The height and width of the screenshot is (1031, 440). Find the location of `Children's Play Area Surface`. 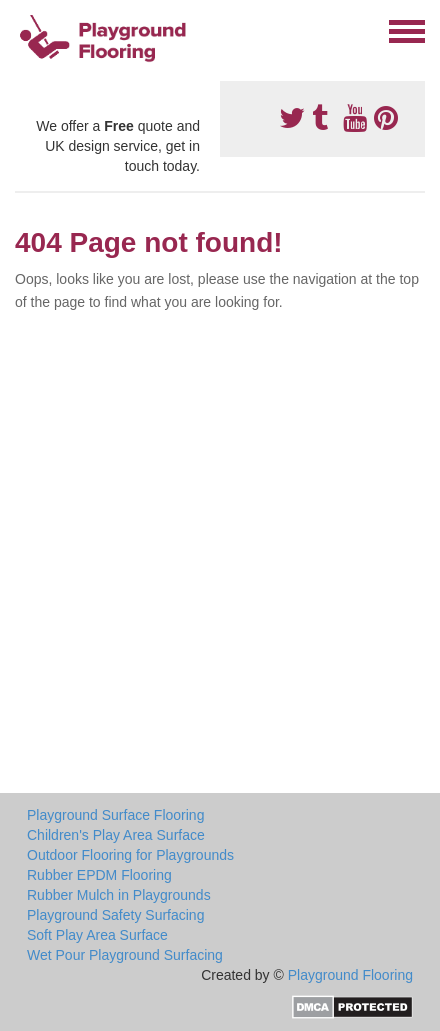

Children's Play Area Surface is located at coordinates (116, 835).